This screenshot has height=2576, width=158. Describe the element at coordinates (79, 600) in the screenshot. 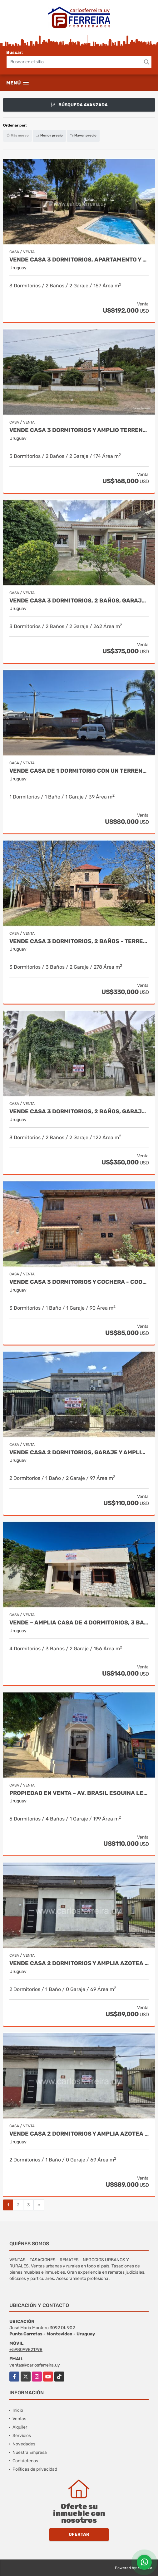

I see `VENDE CASA 3 DORMITORIOS, 2 BAÑOS, GARAJE Y FONDO - MALVIN SUR` at that location.